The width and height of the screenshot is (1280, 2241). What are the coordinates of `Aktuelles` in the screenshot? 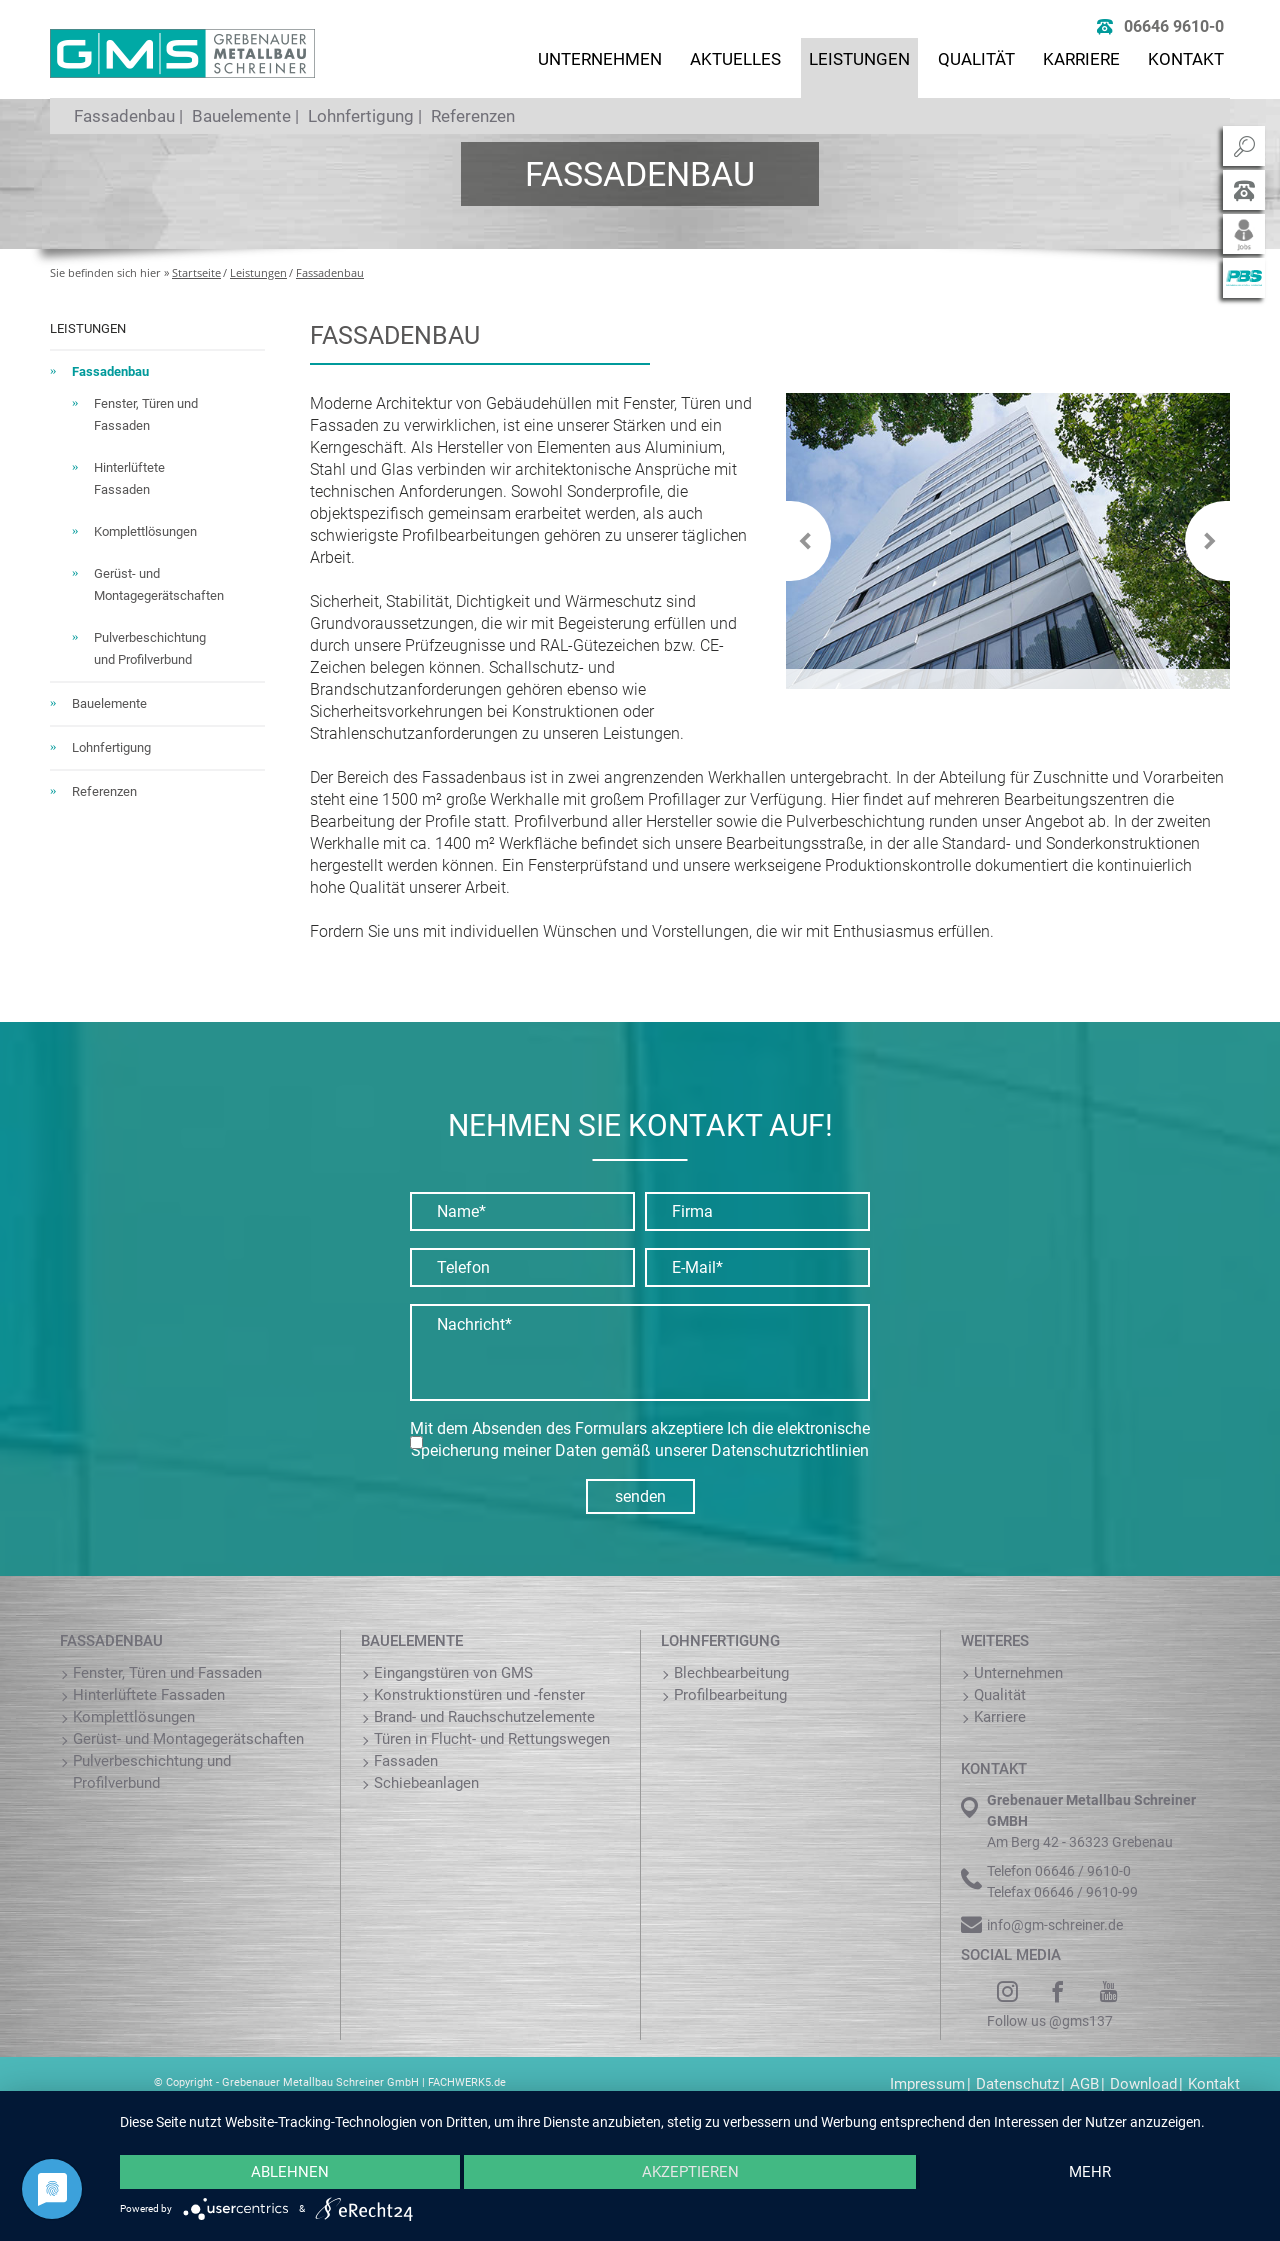 It's located at (735, 59).